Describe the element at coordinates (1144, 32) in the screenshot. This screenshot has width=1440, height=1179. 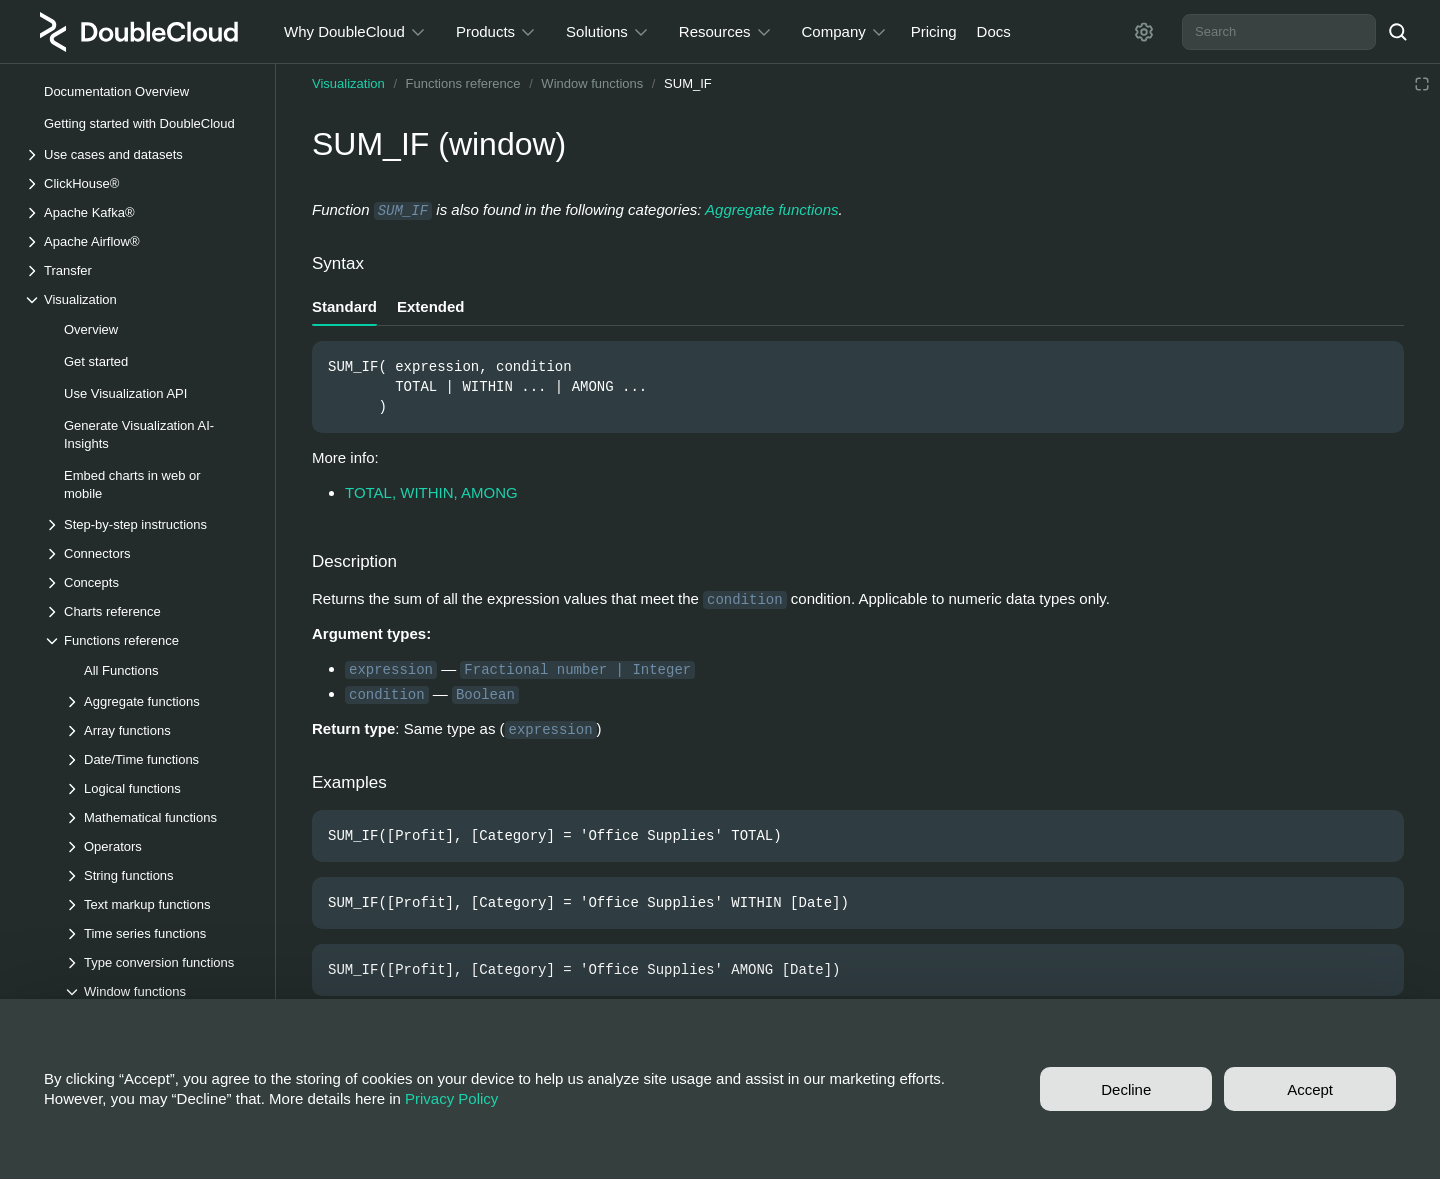
I see `[Settings]` at that location.